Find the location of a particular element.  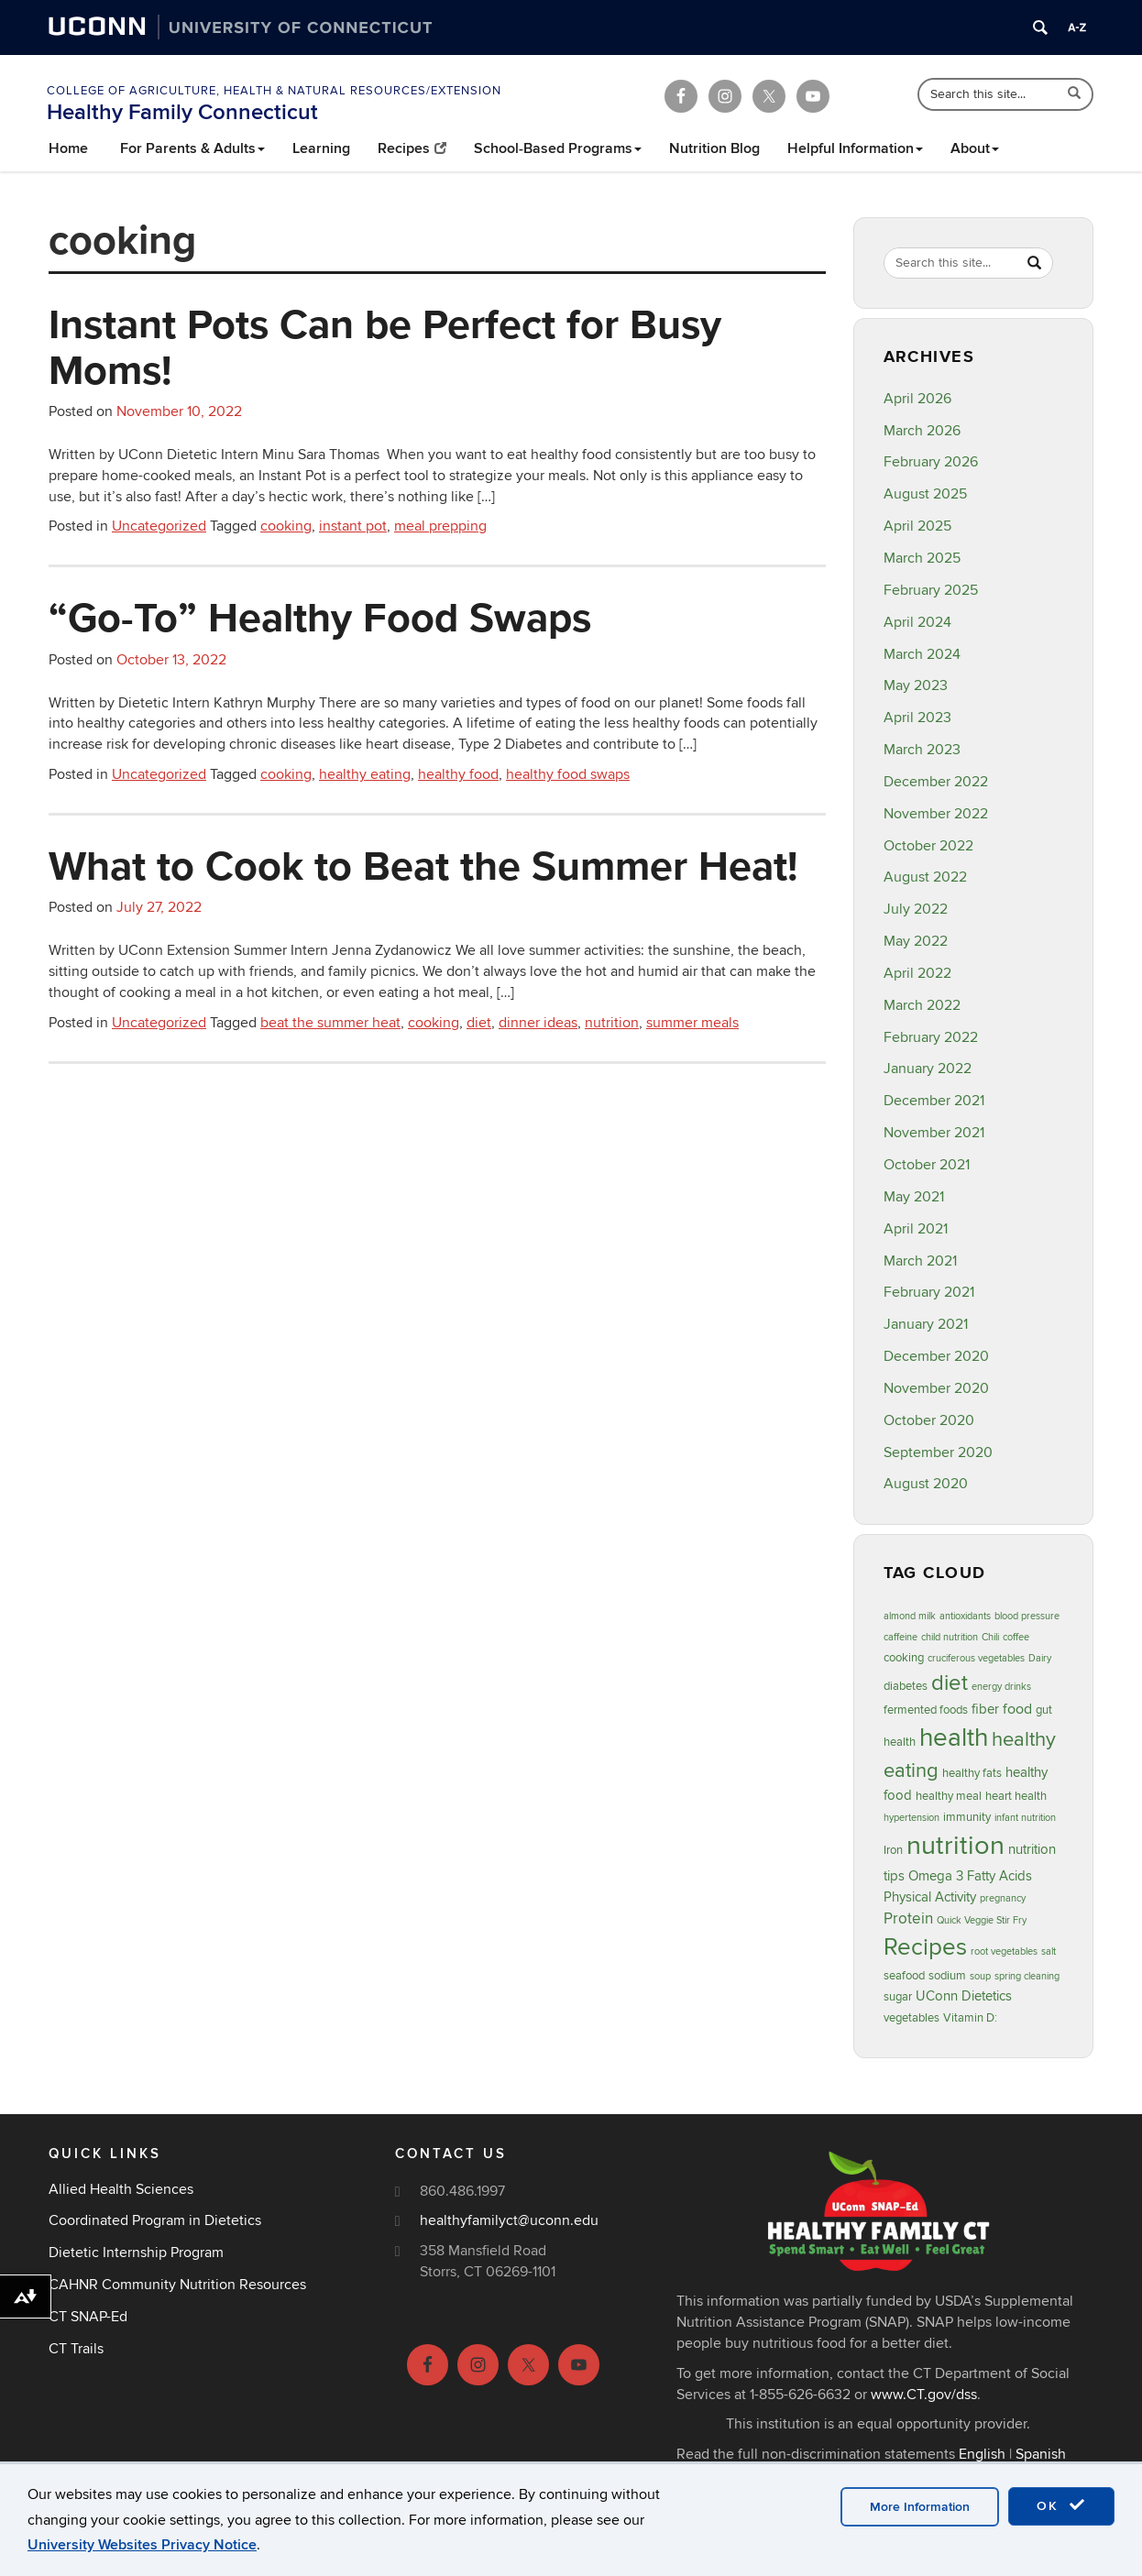

Allied Health Sciences is located at coordinates (121, 2189).